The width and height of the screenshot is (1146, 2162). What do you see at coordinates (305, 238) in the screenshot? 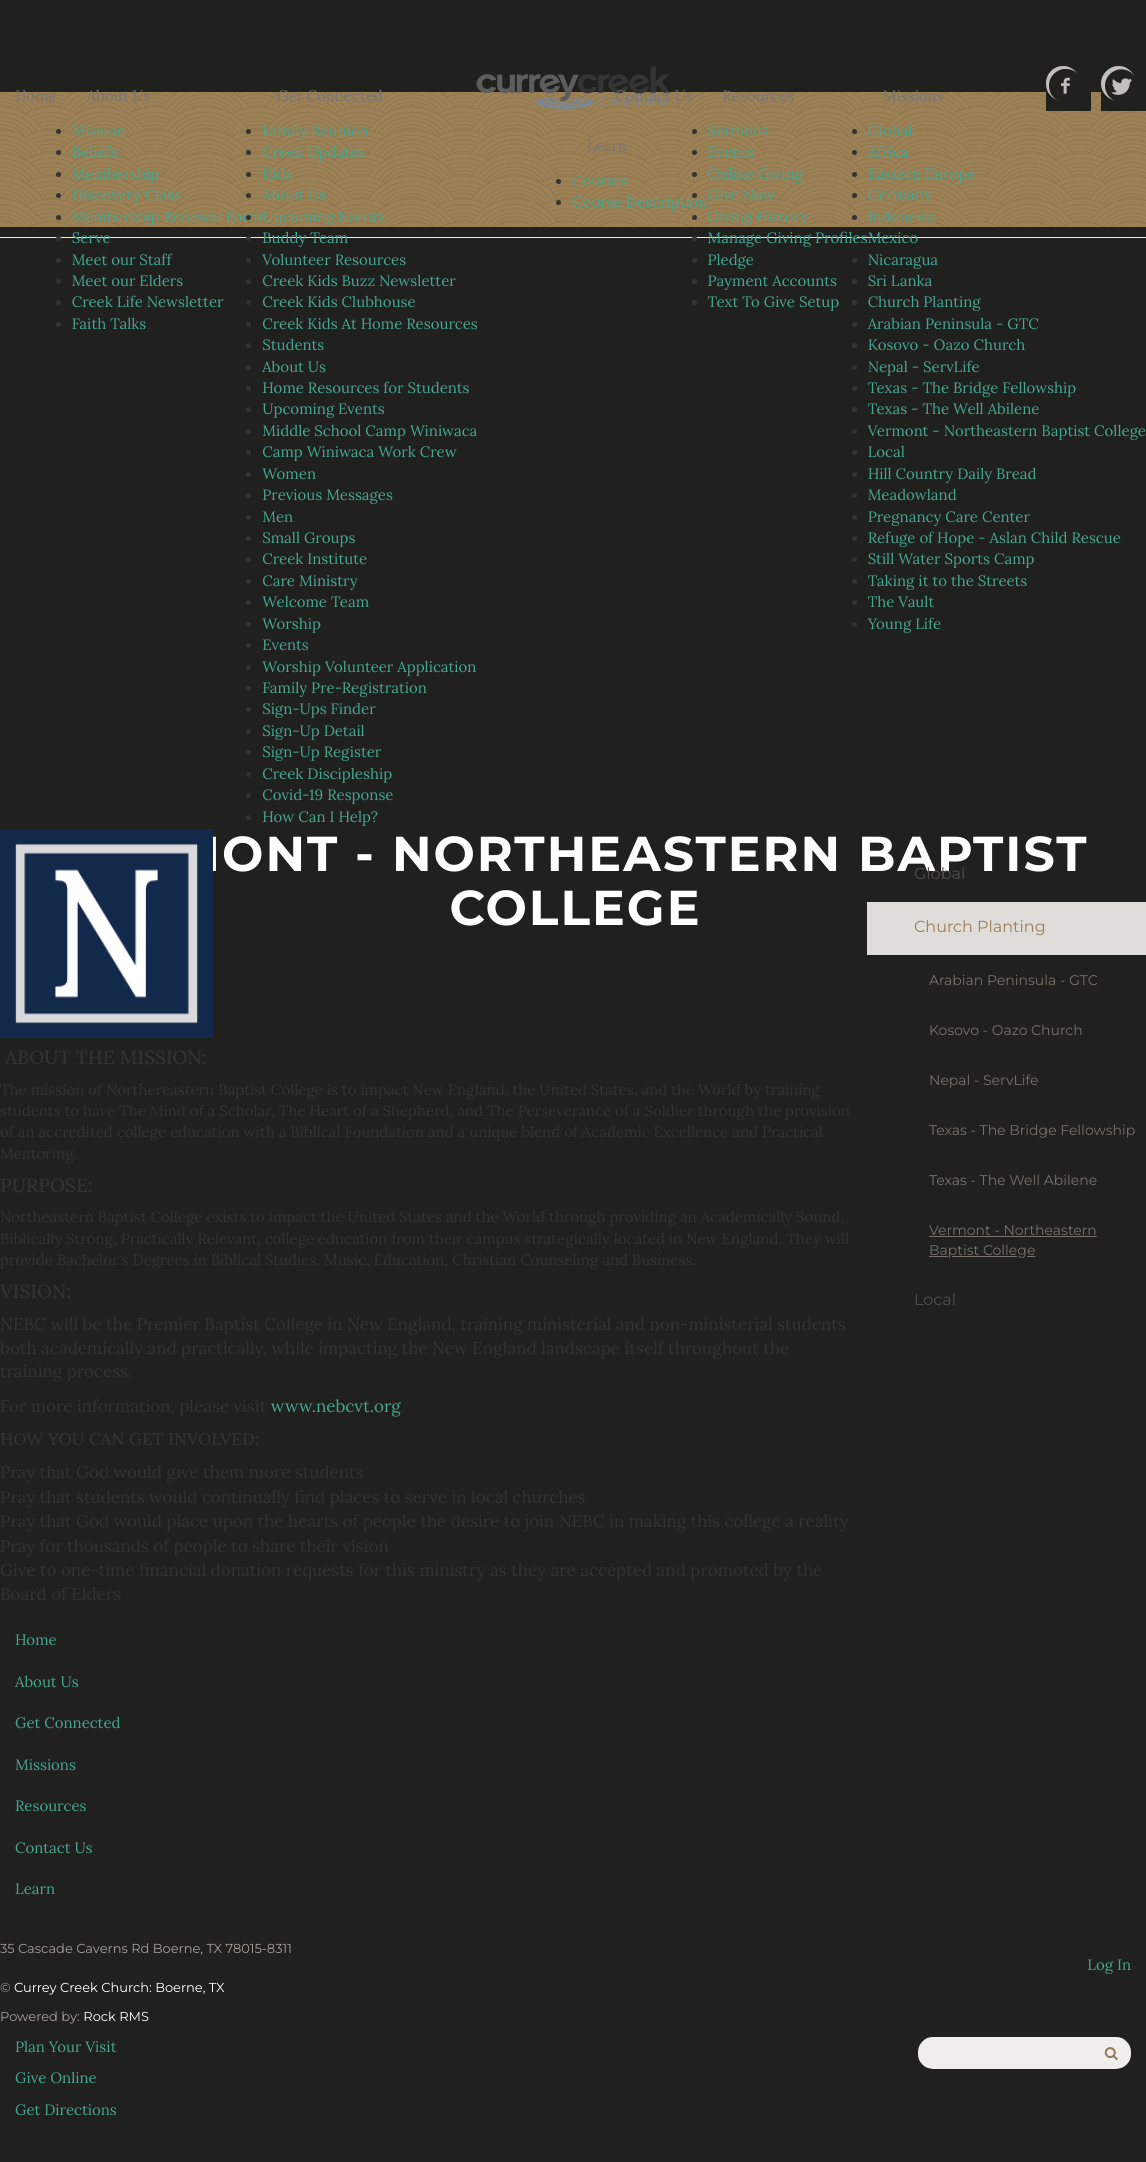
I see `Buddy Team` at bounding box center [305, 238].